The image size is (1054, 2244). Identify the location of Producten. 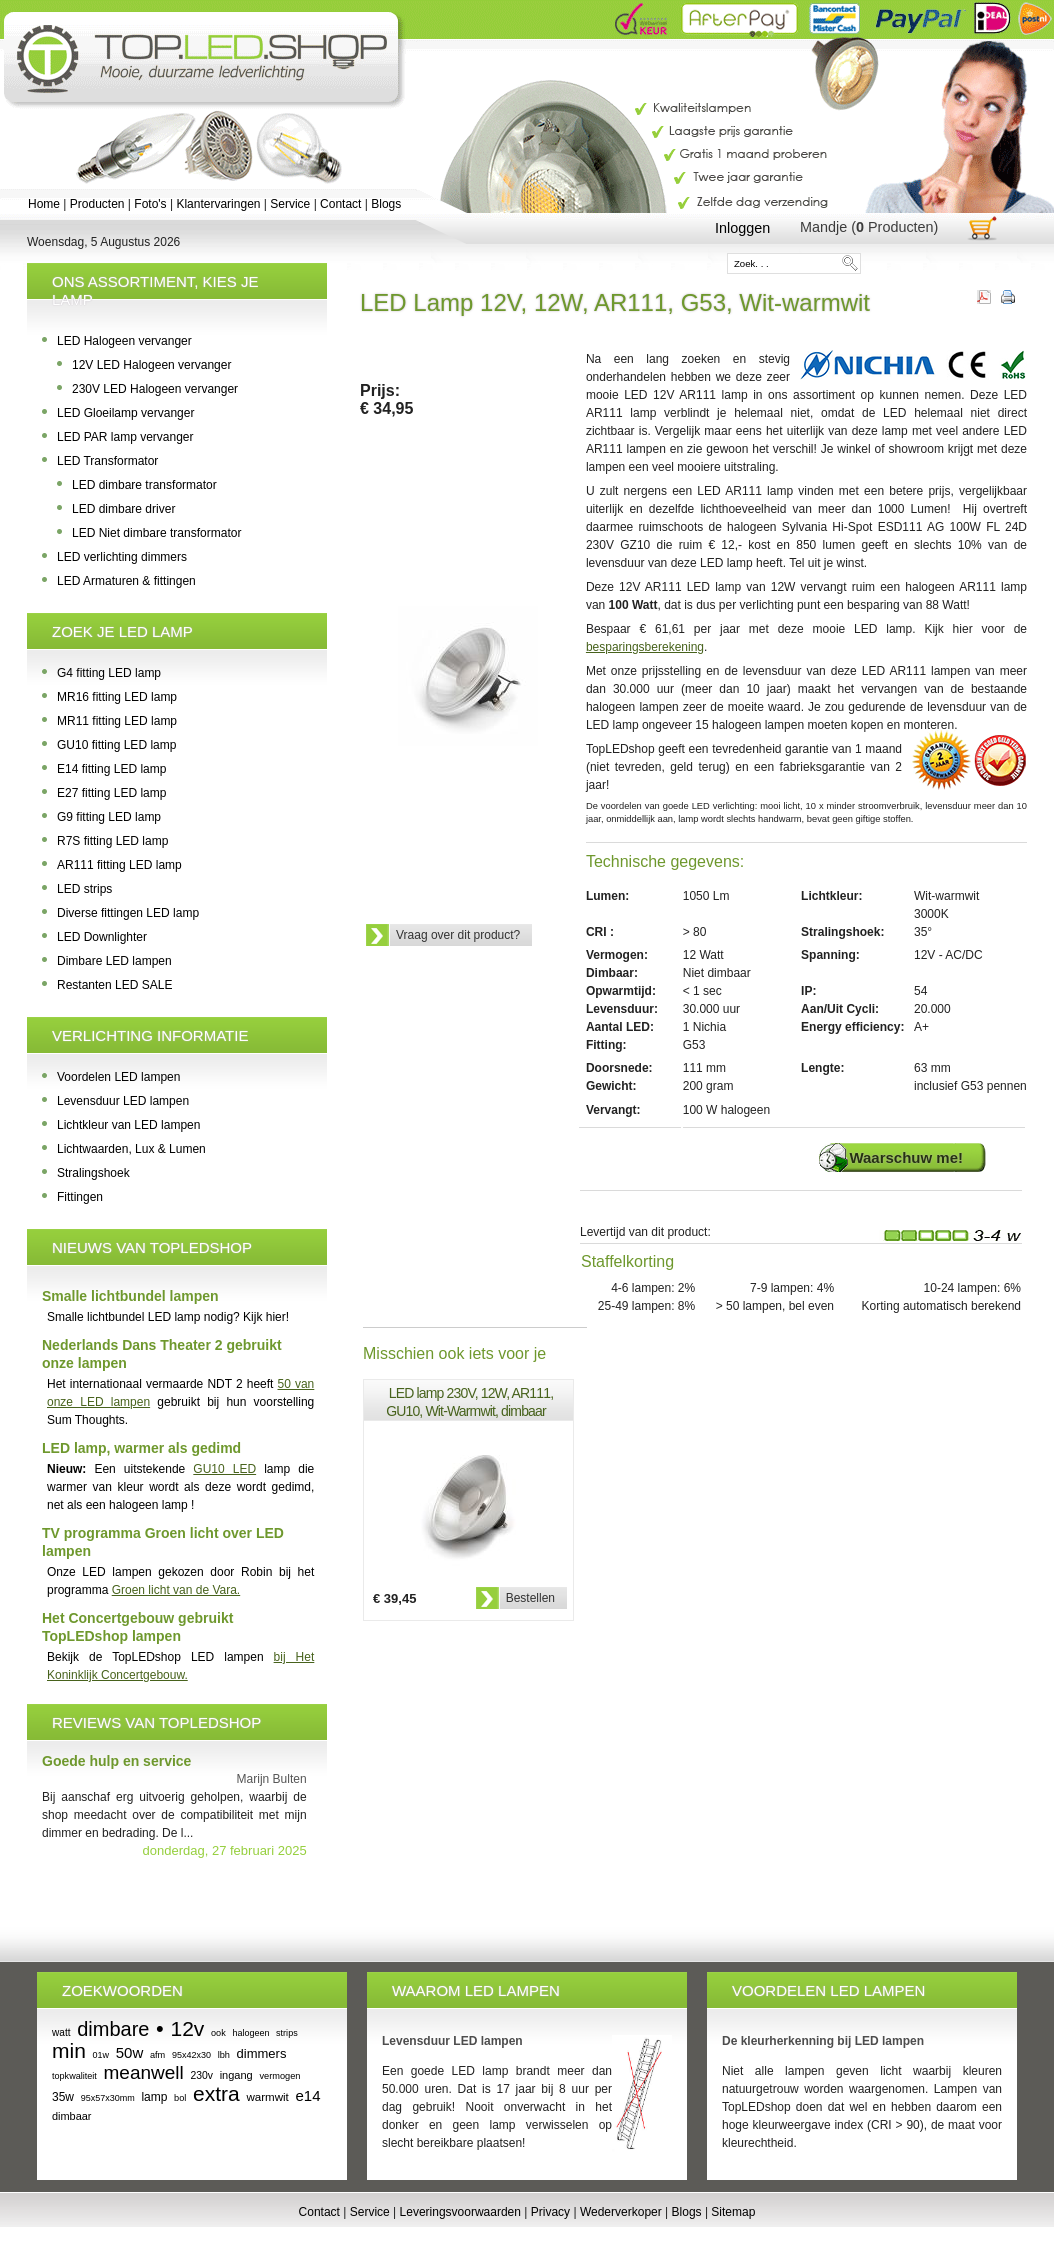
(97, 204).